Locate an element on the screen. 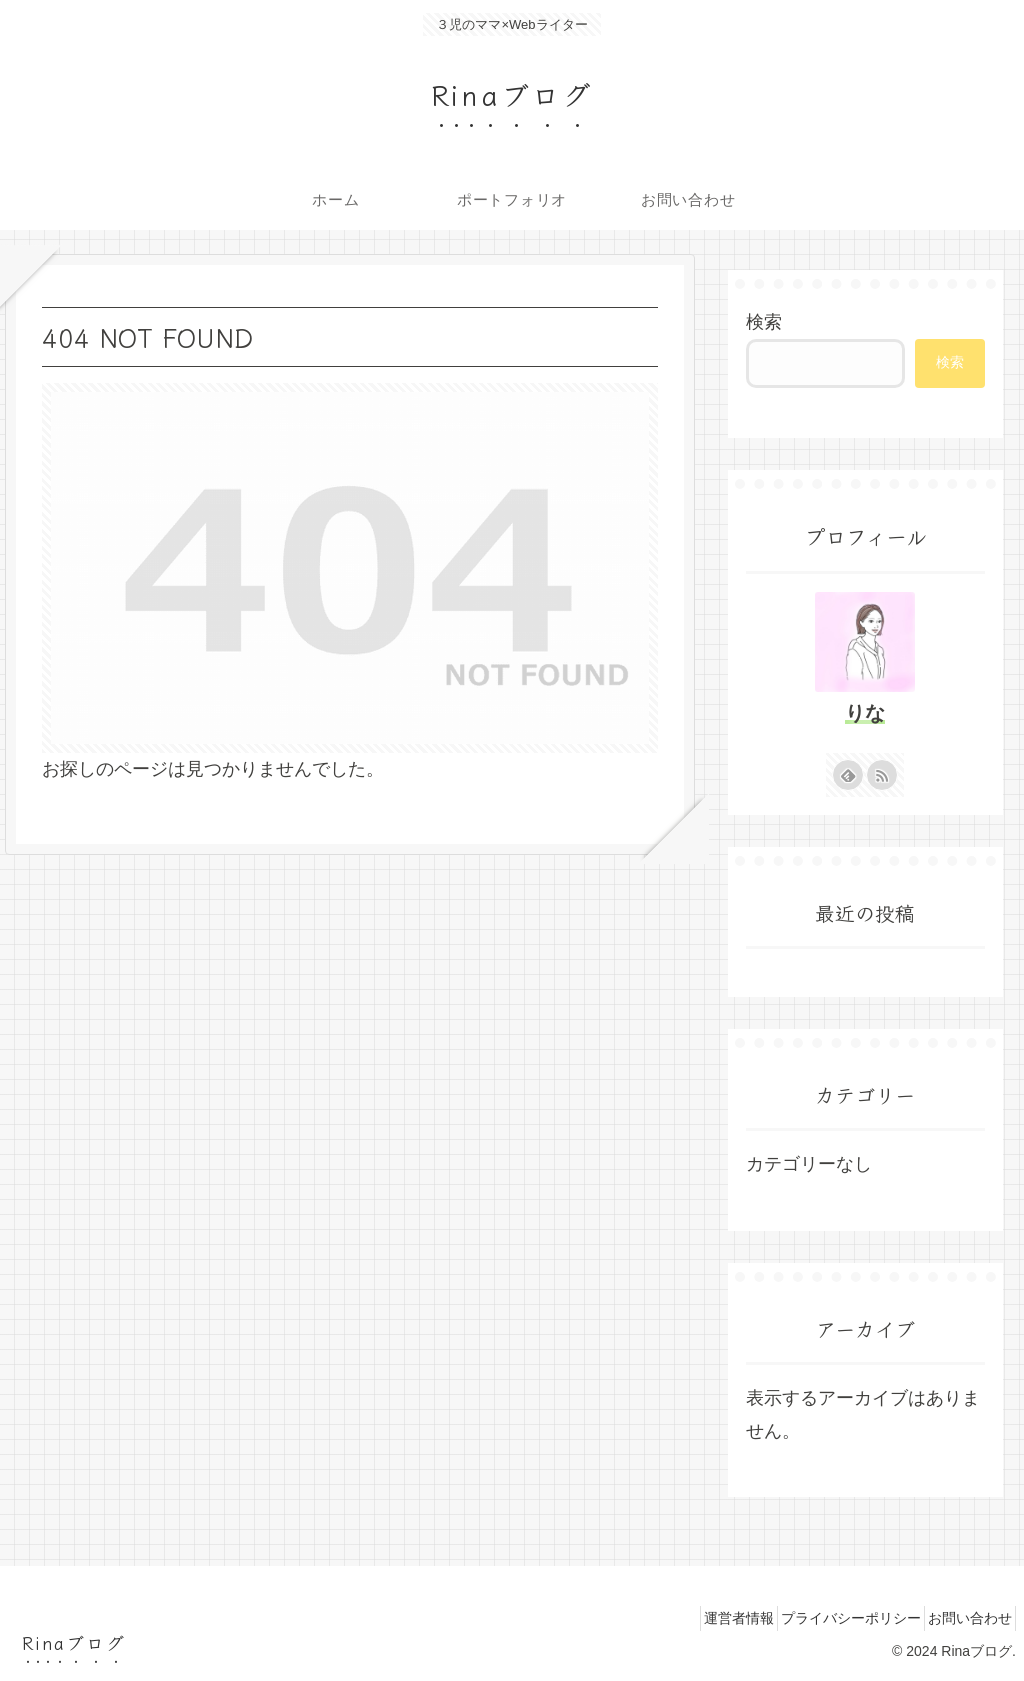 The height and width of the screenshot is (1681, 1024). プライバシーポリシー is located at coordinates (830, 1618).